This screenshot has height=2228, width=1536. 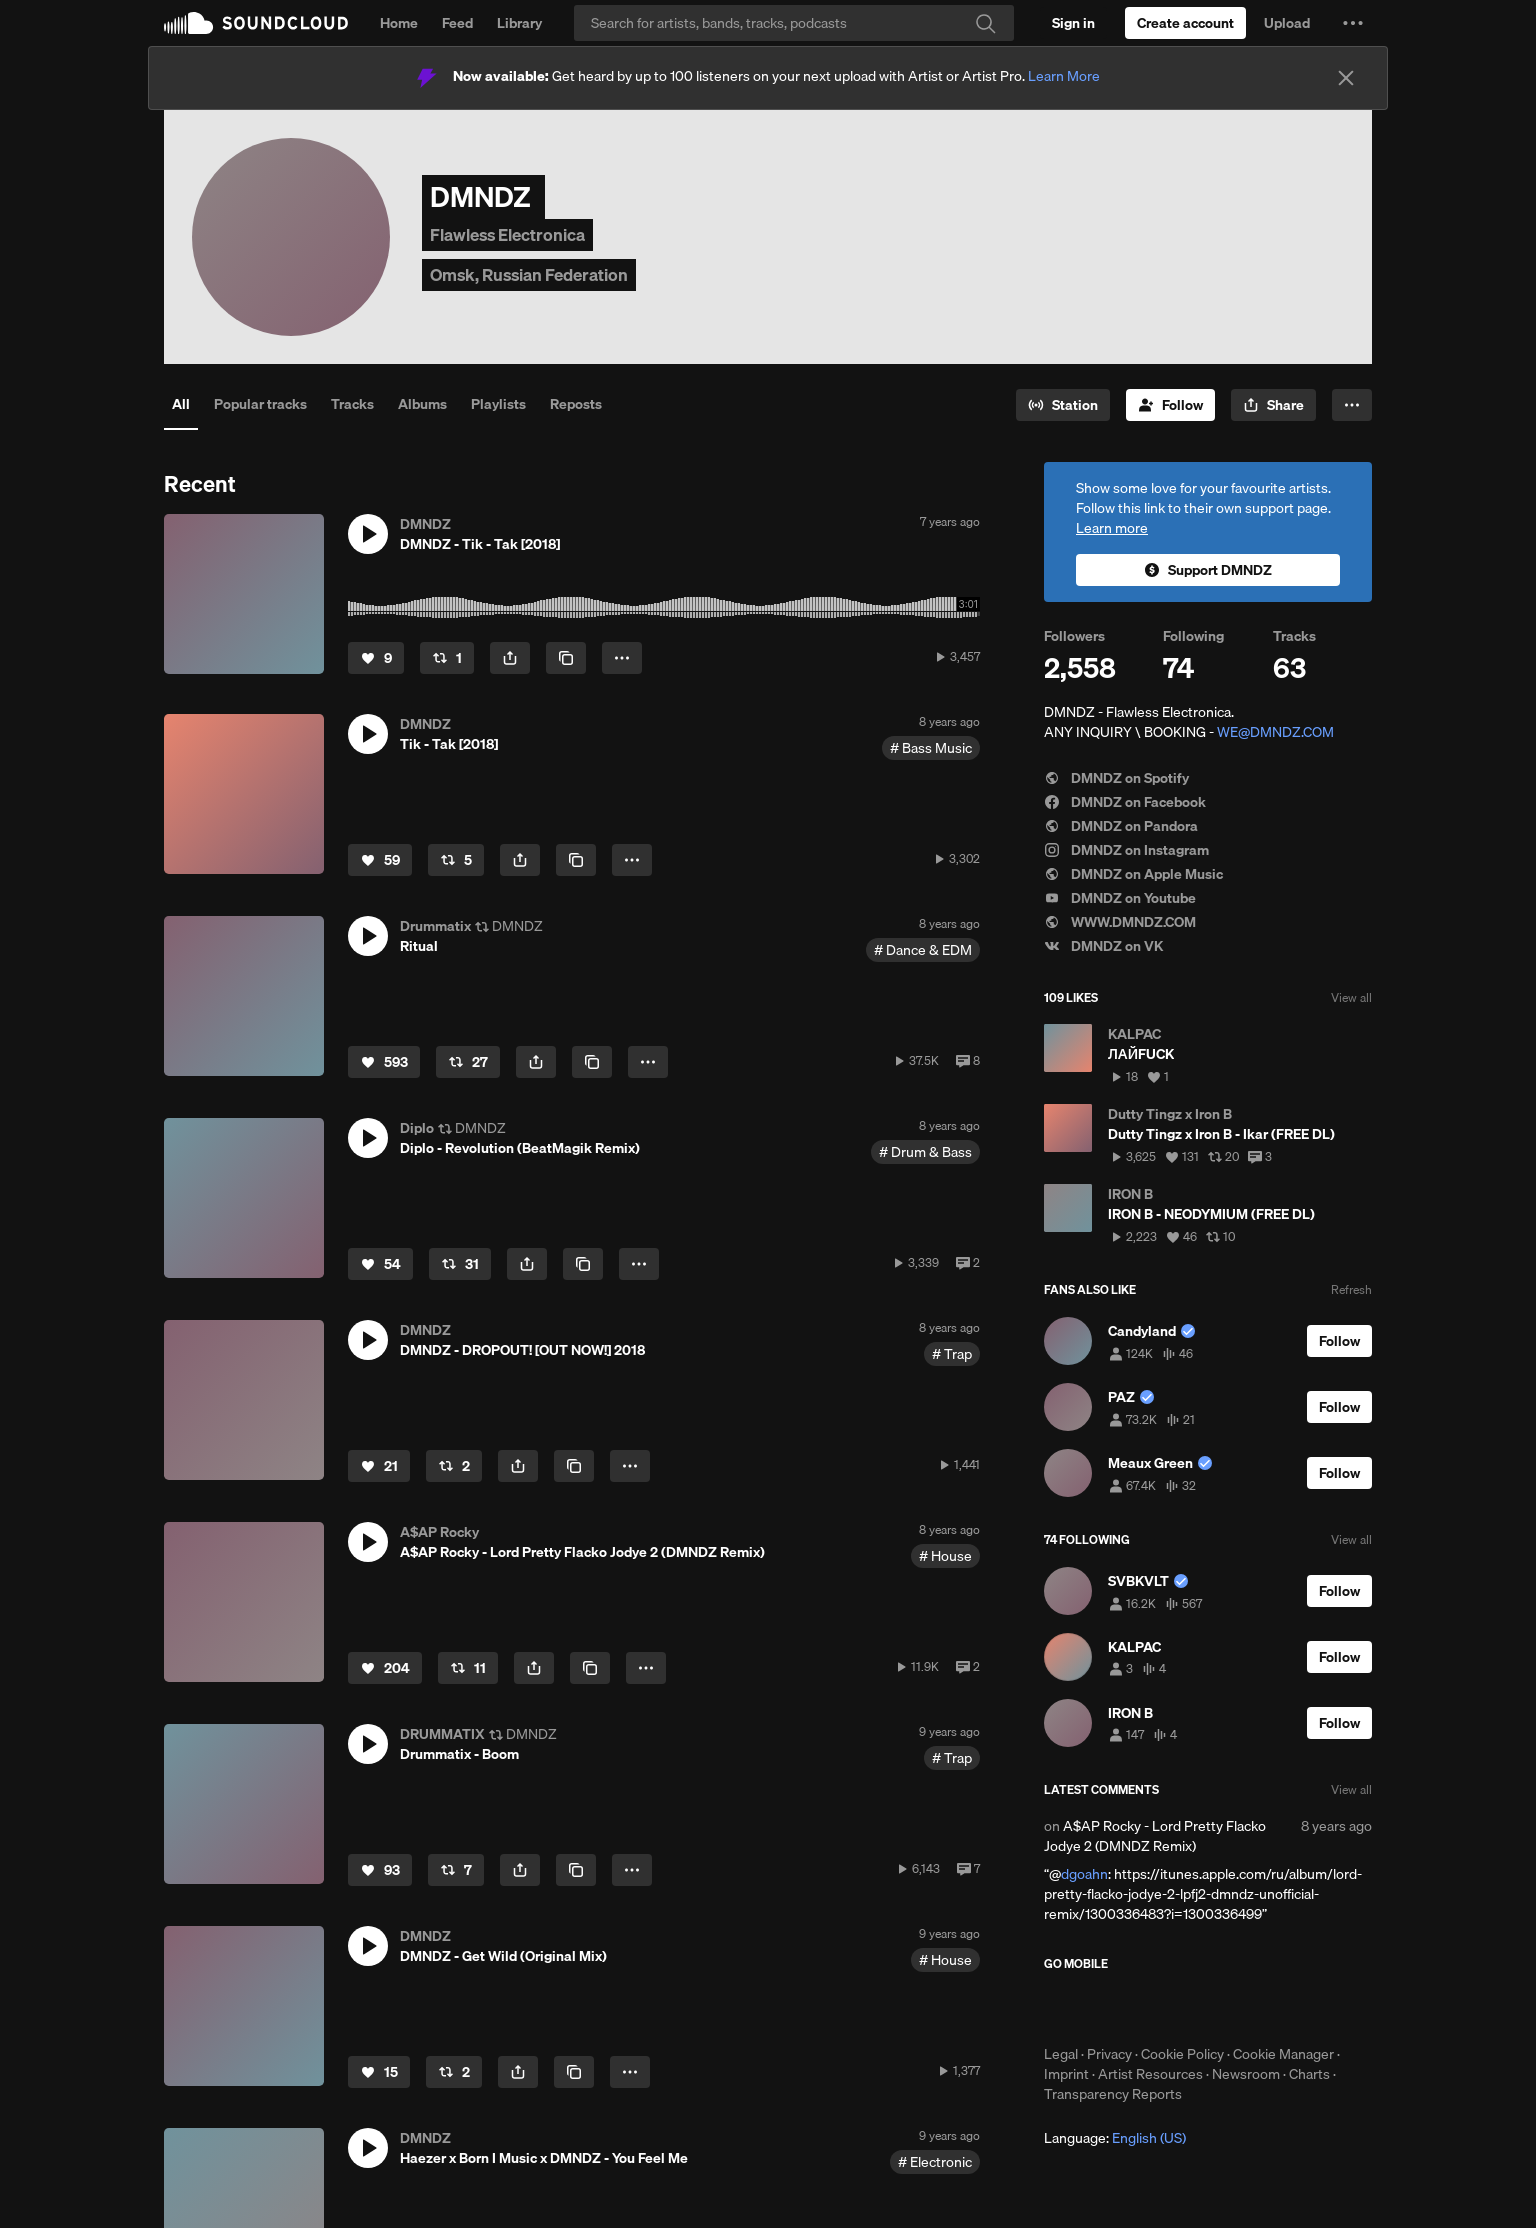 What do you see at coordinates (1182, 2054) in the screenshot?
I see `Cookie Policy` at bounding box center [1182, 2054].